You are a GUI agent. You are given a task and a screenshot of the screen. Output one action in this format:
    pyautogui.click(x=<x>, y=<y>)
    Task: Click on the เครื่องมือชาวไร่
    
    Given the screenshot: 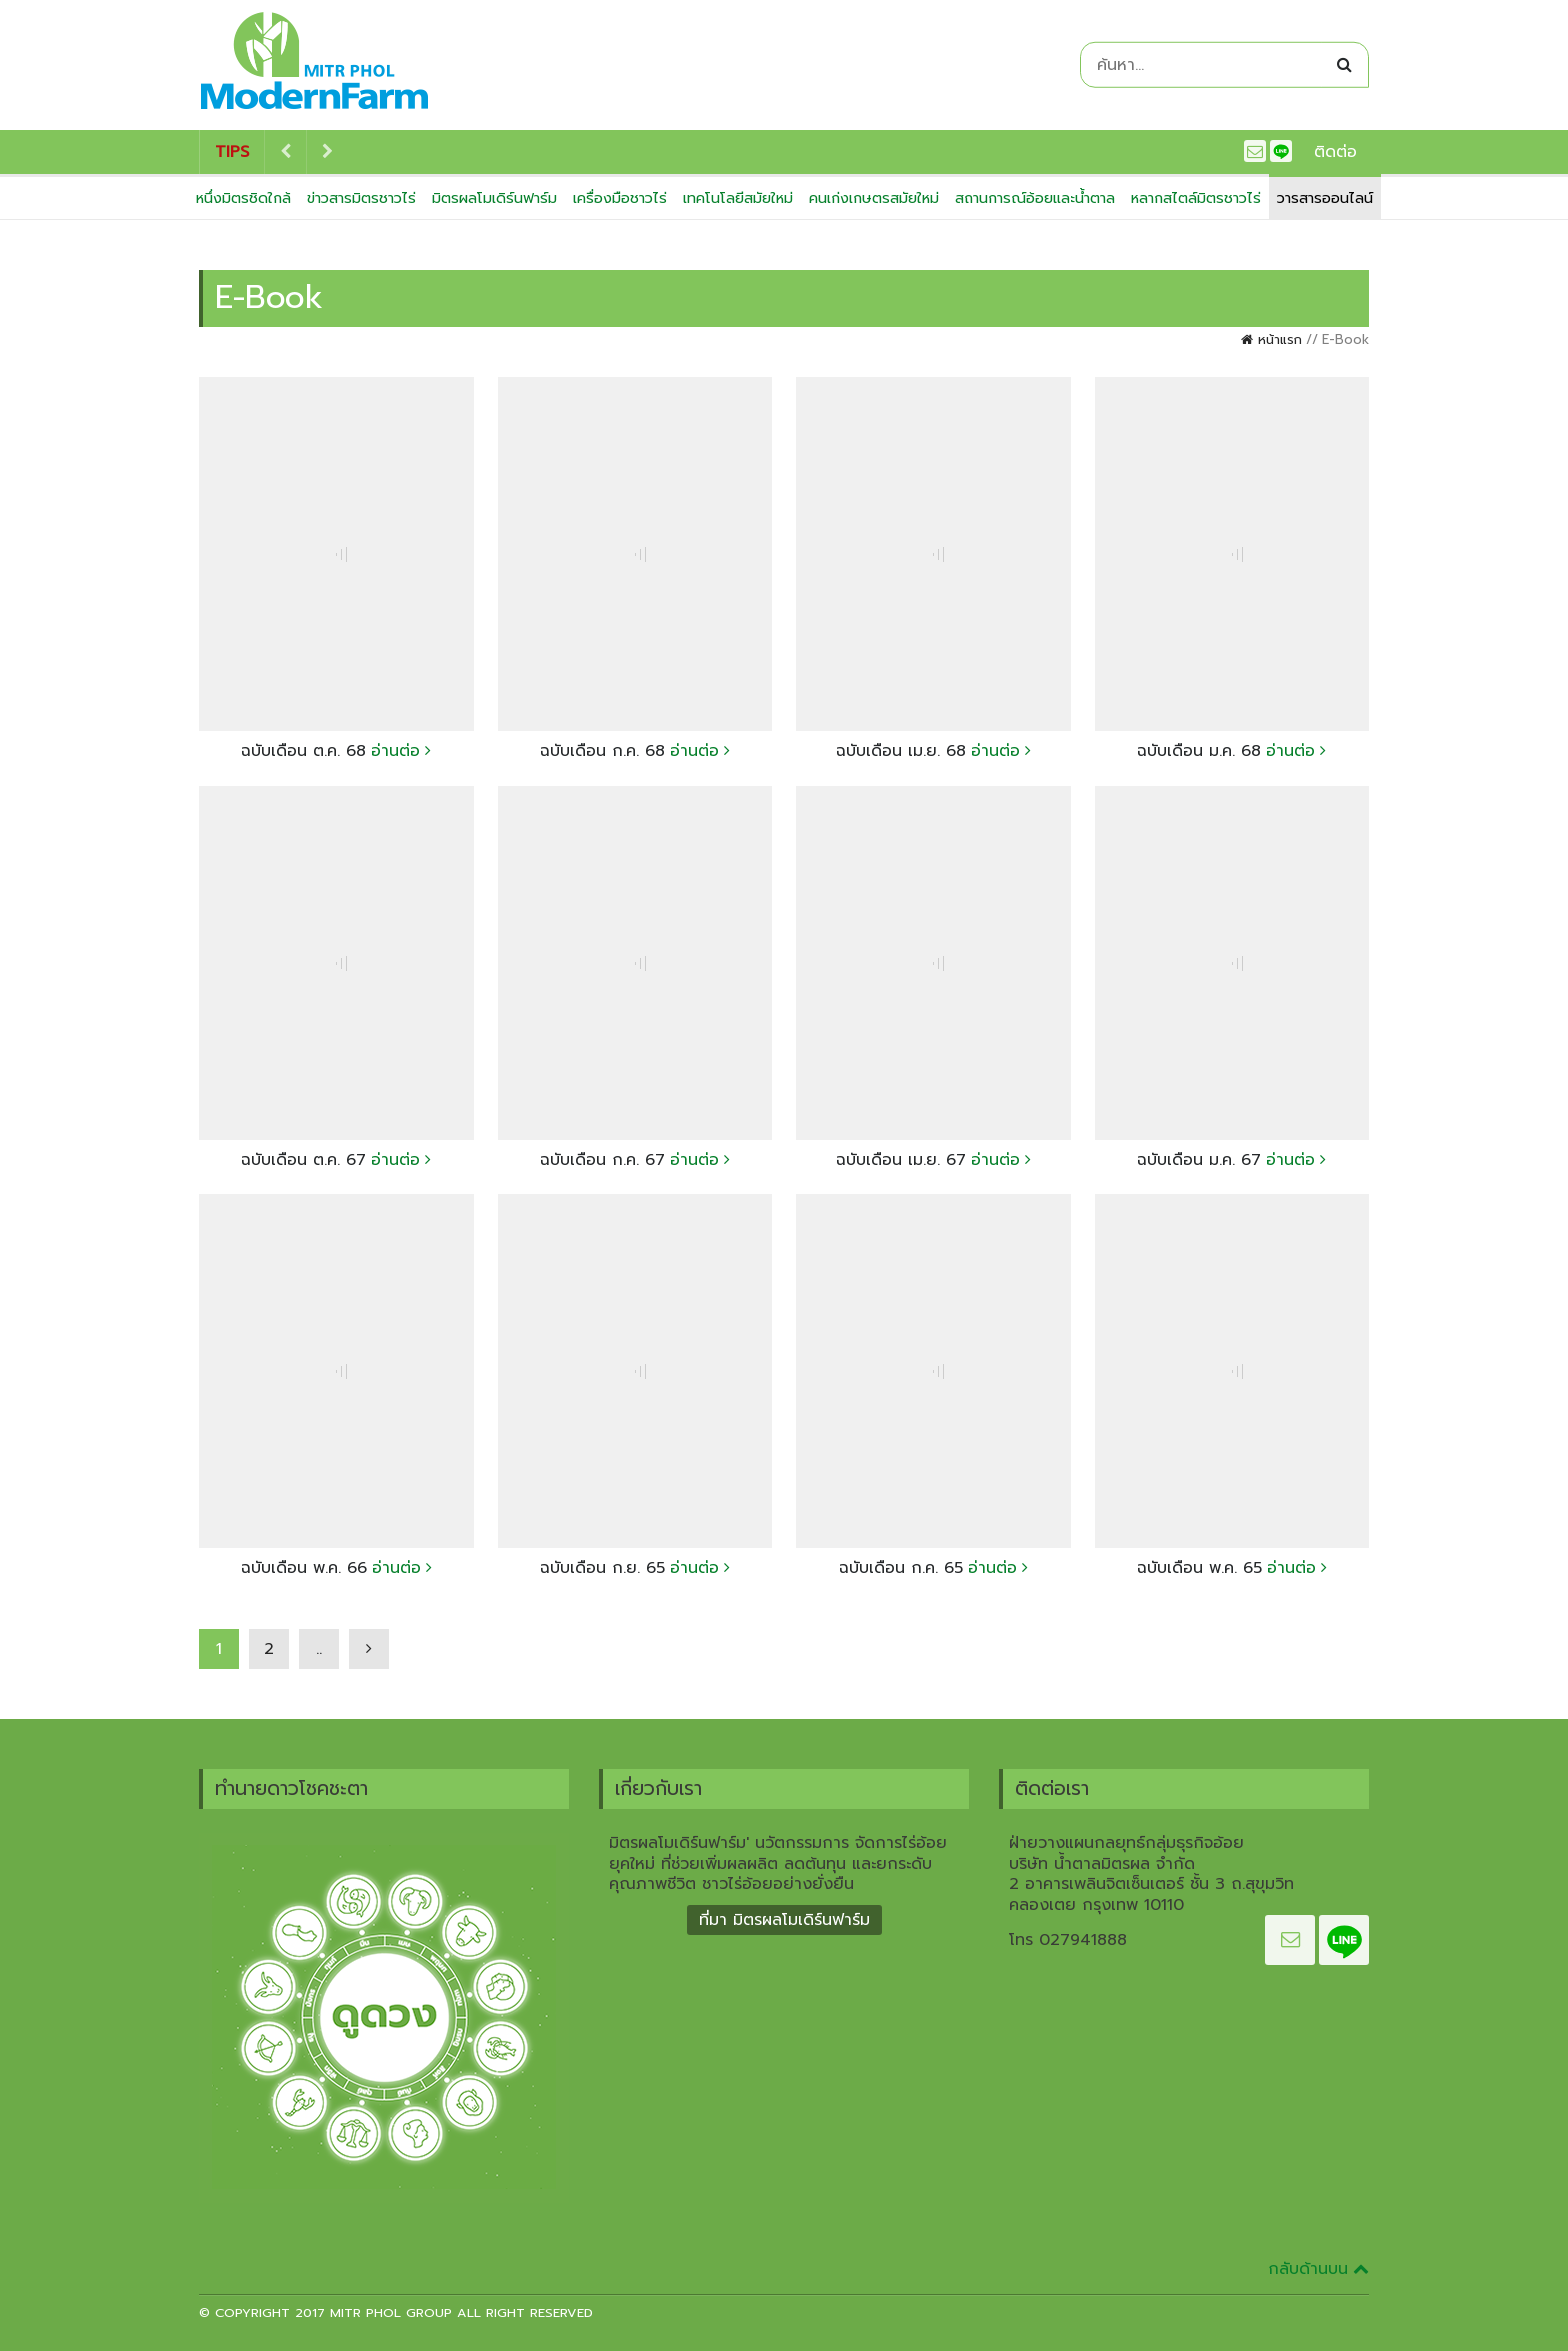 What is the action you would take?
    pyautogui.click(x=620, y=198)
    